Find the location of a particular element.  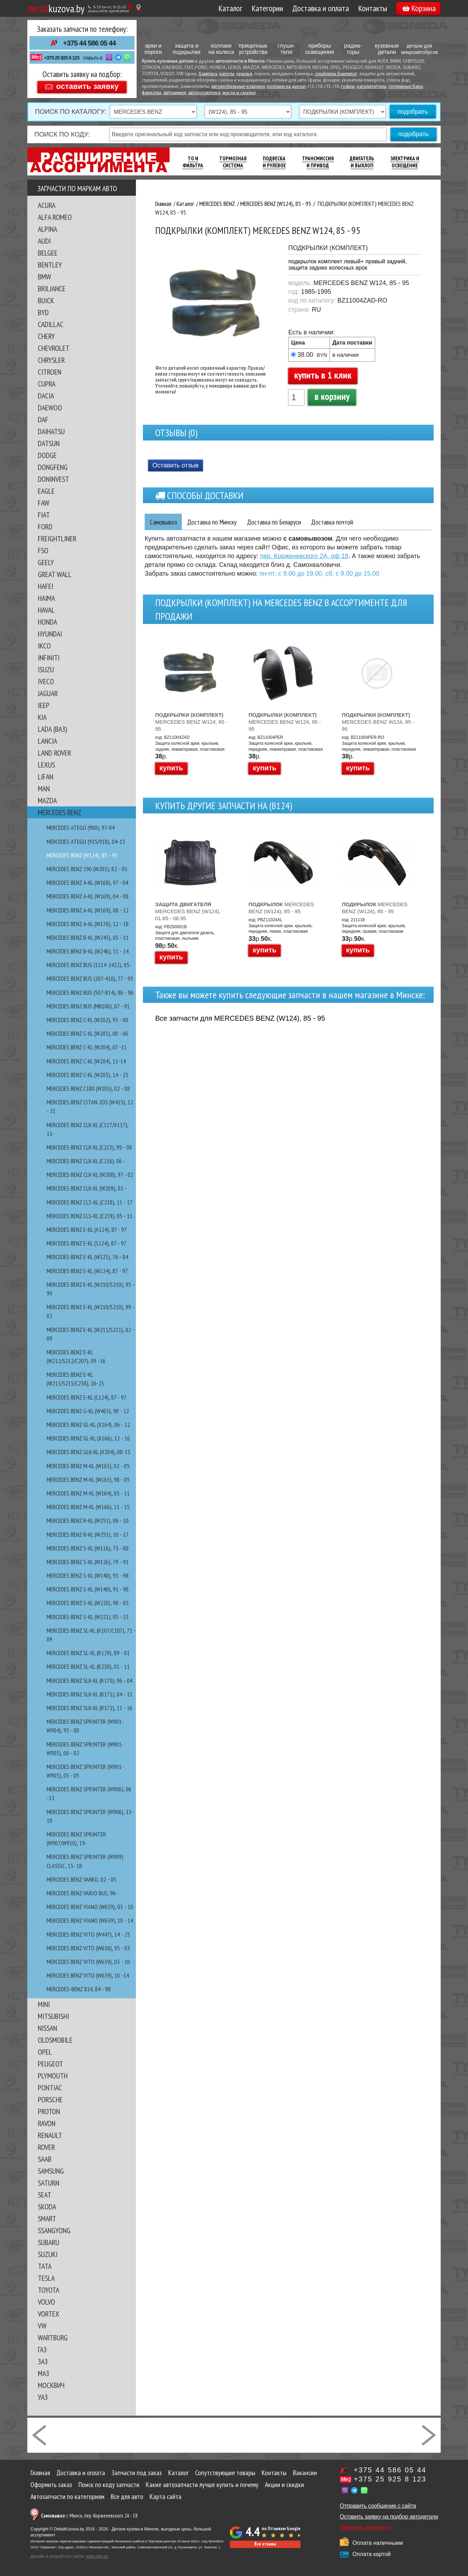

МОСКВИЧ is located at coordinates (51, 2385).